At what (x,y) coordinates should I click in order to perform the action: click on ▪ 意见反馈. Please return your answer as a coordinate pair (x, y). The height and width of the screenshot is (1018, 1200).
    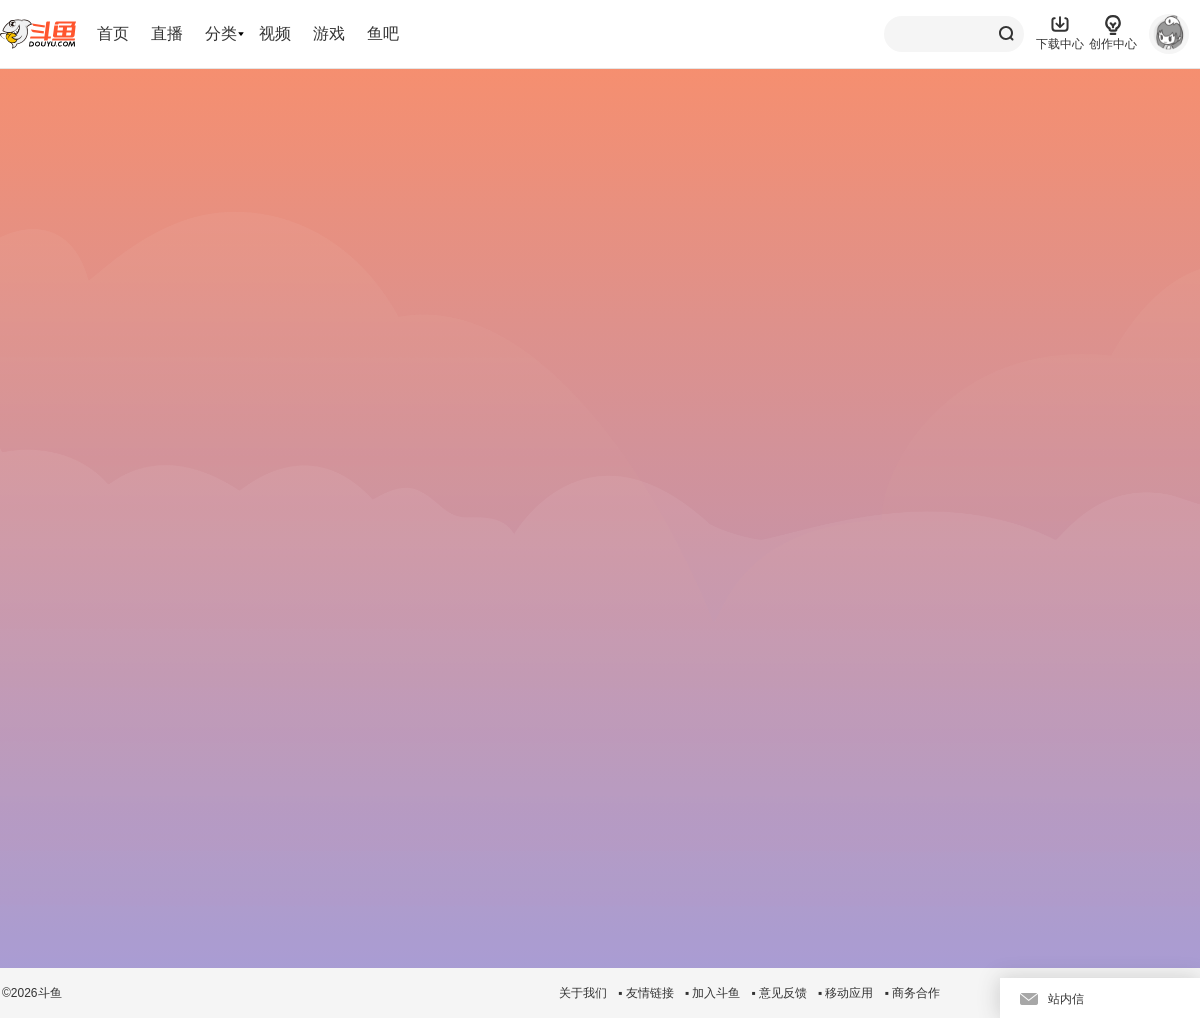
    Looking at the image, I should click on (779, 993).